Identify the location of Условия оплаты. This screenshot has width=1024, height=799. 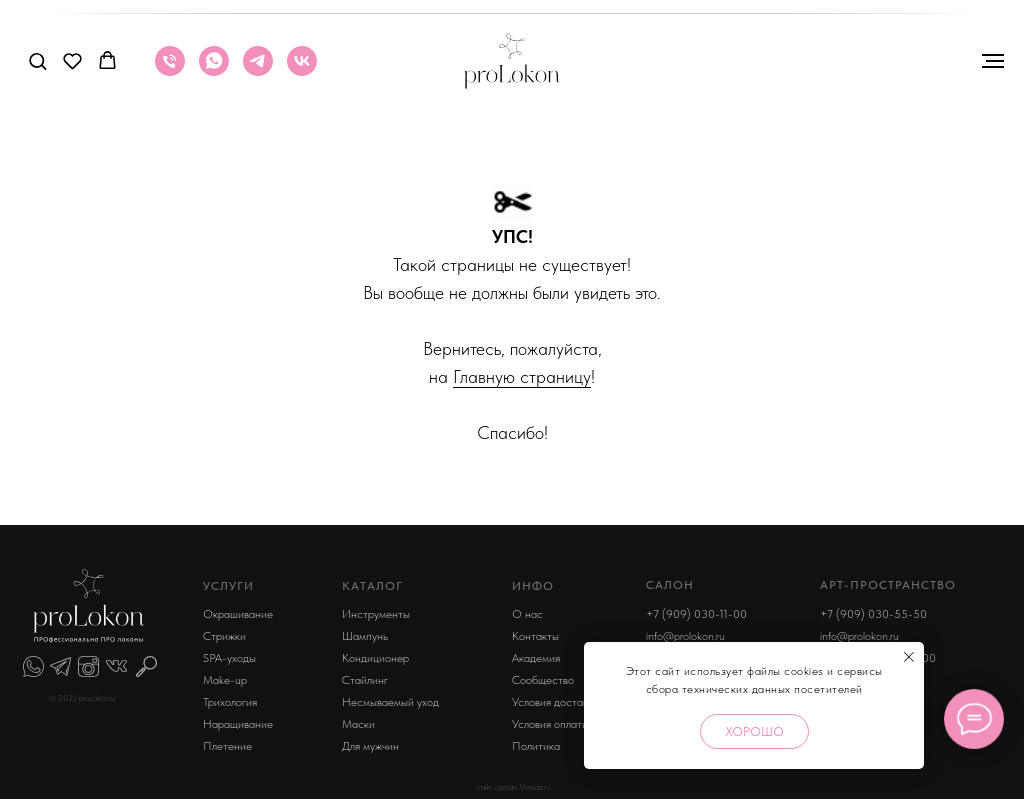
(550, 724).